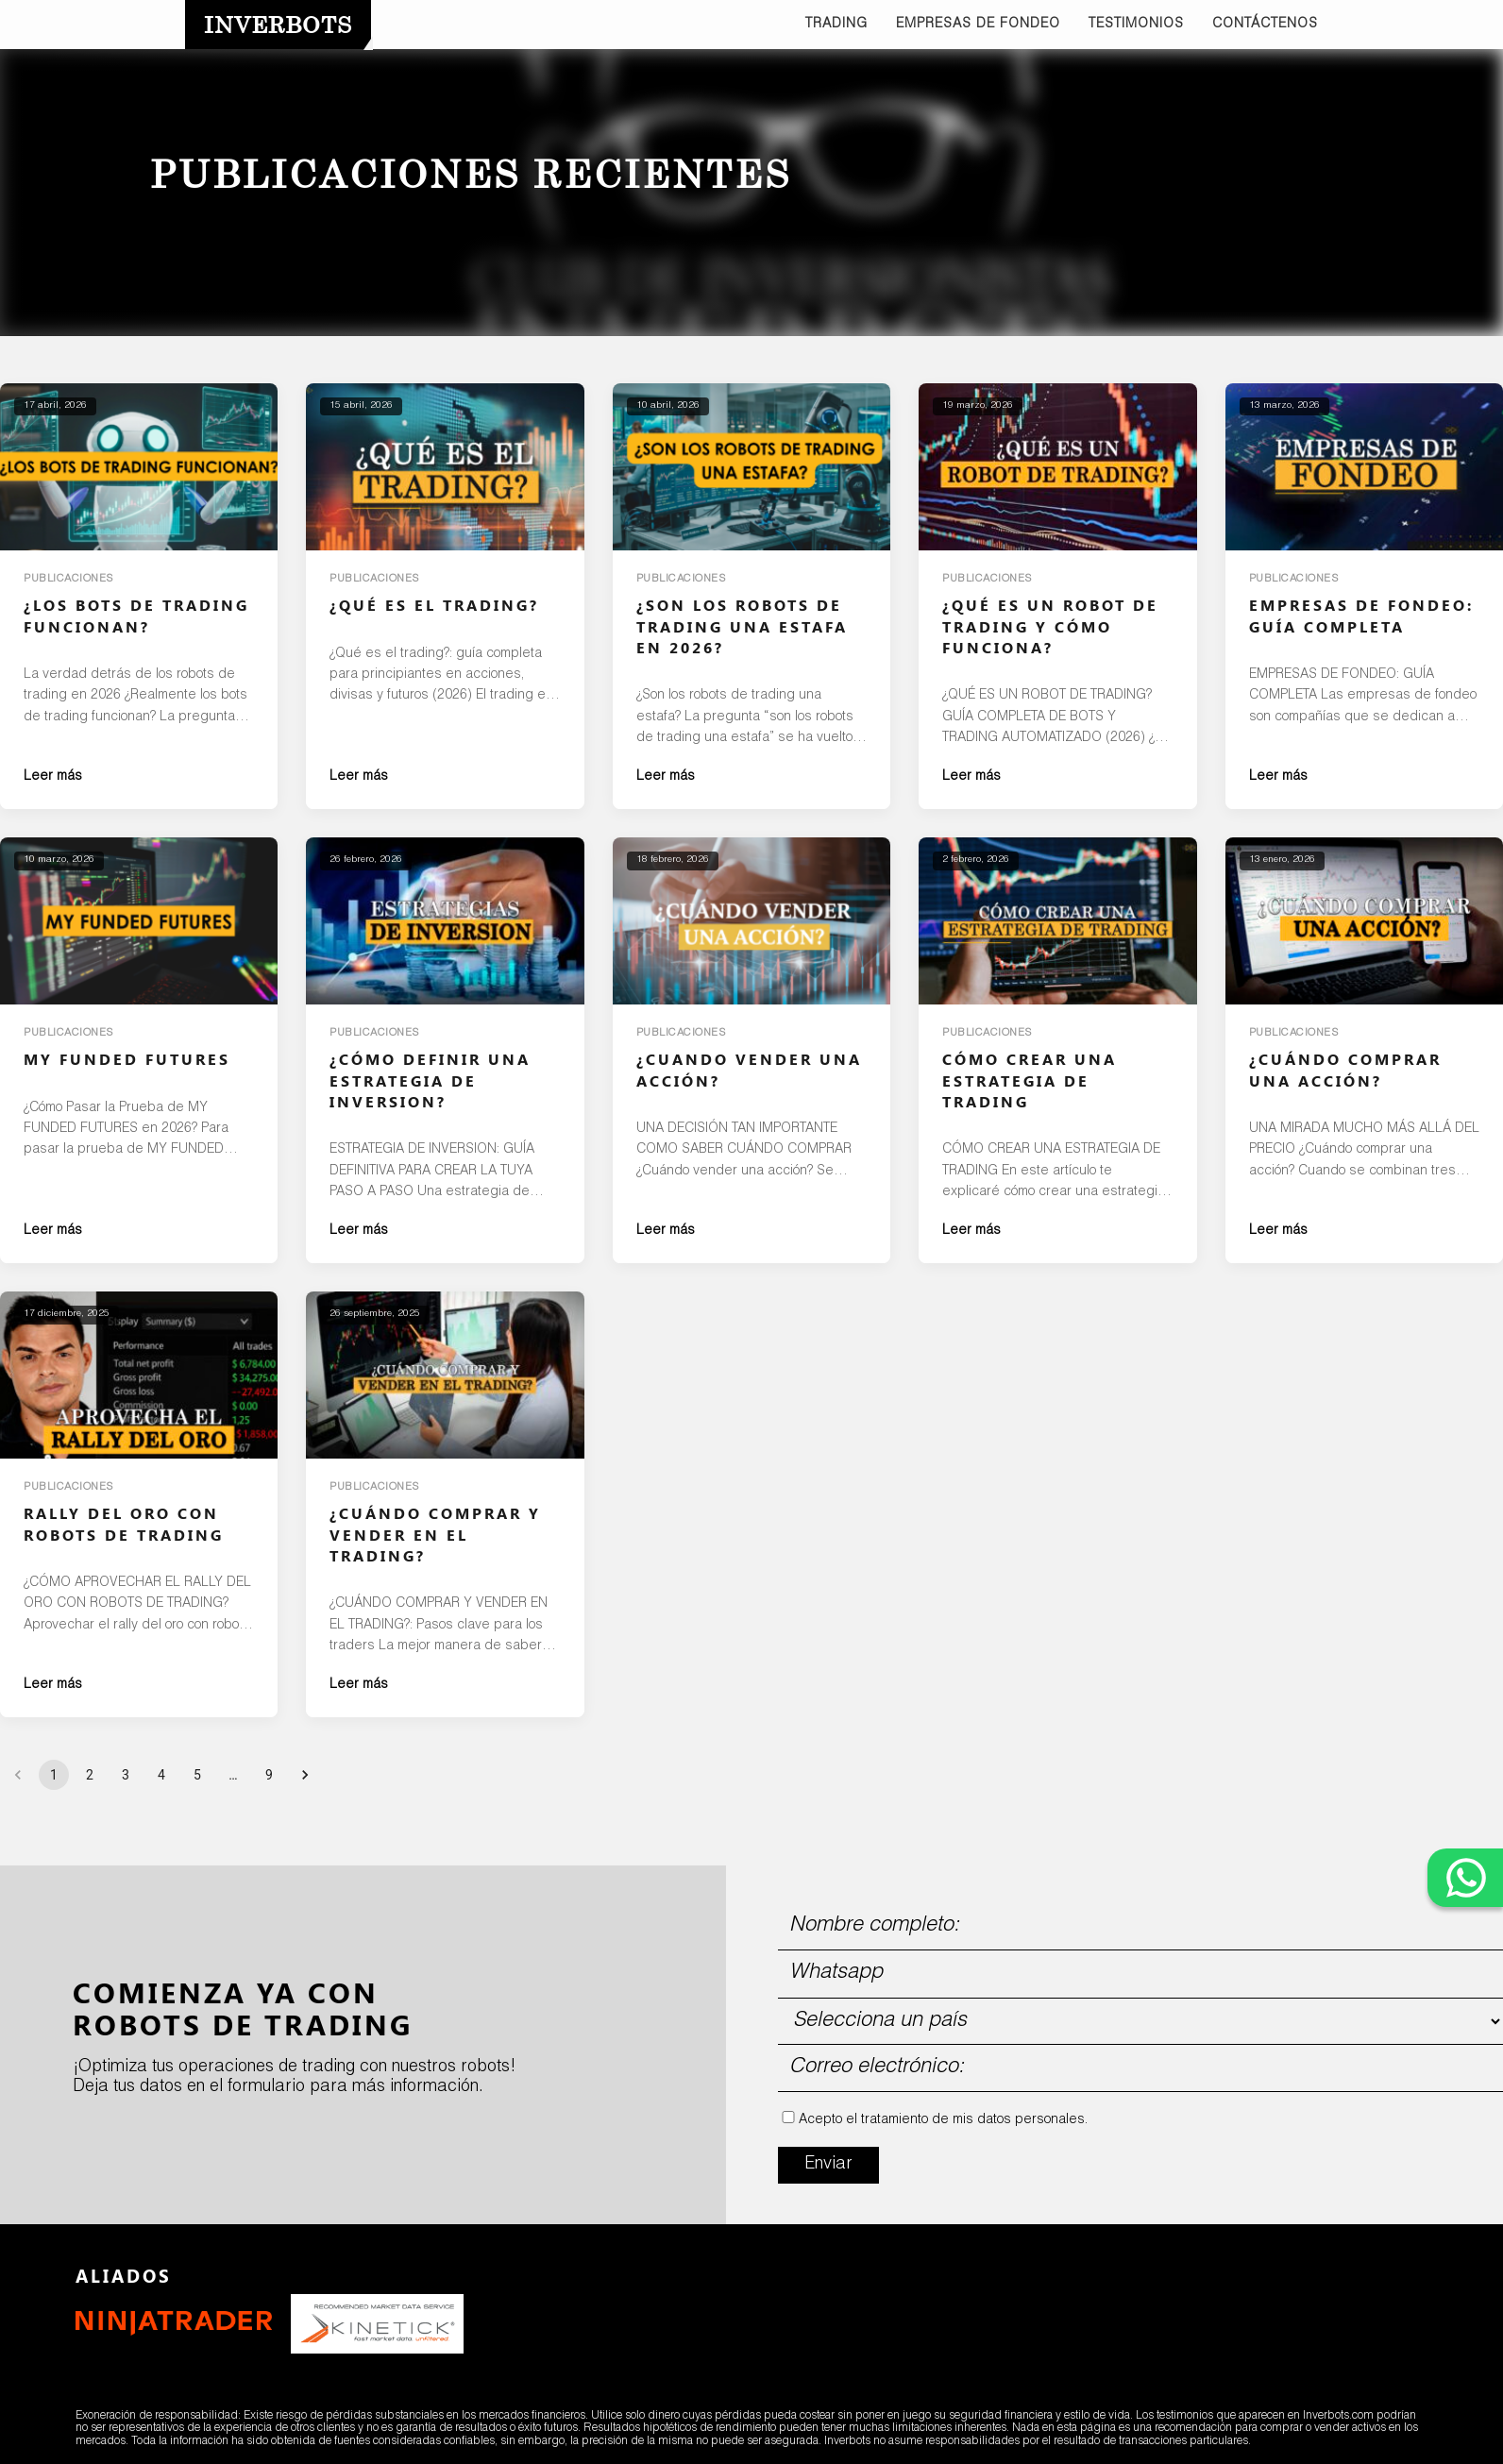 This screenshot has height=2464, width=1503. Describe the element at coordinates (978, 24) in the screenshot. I see `EMPRESAS DE FONDEO` at that location.